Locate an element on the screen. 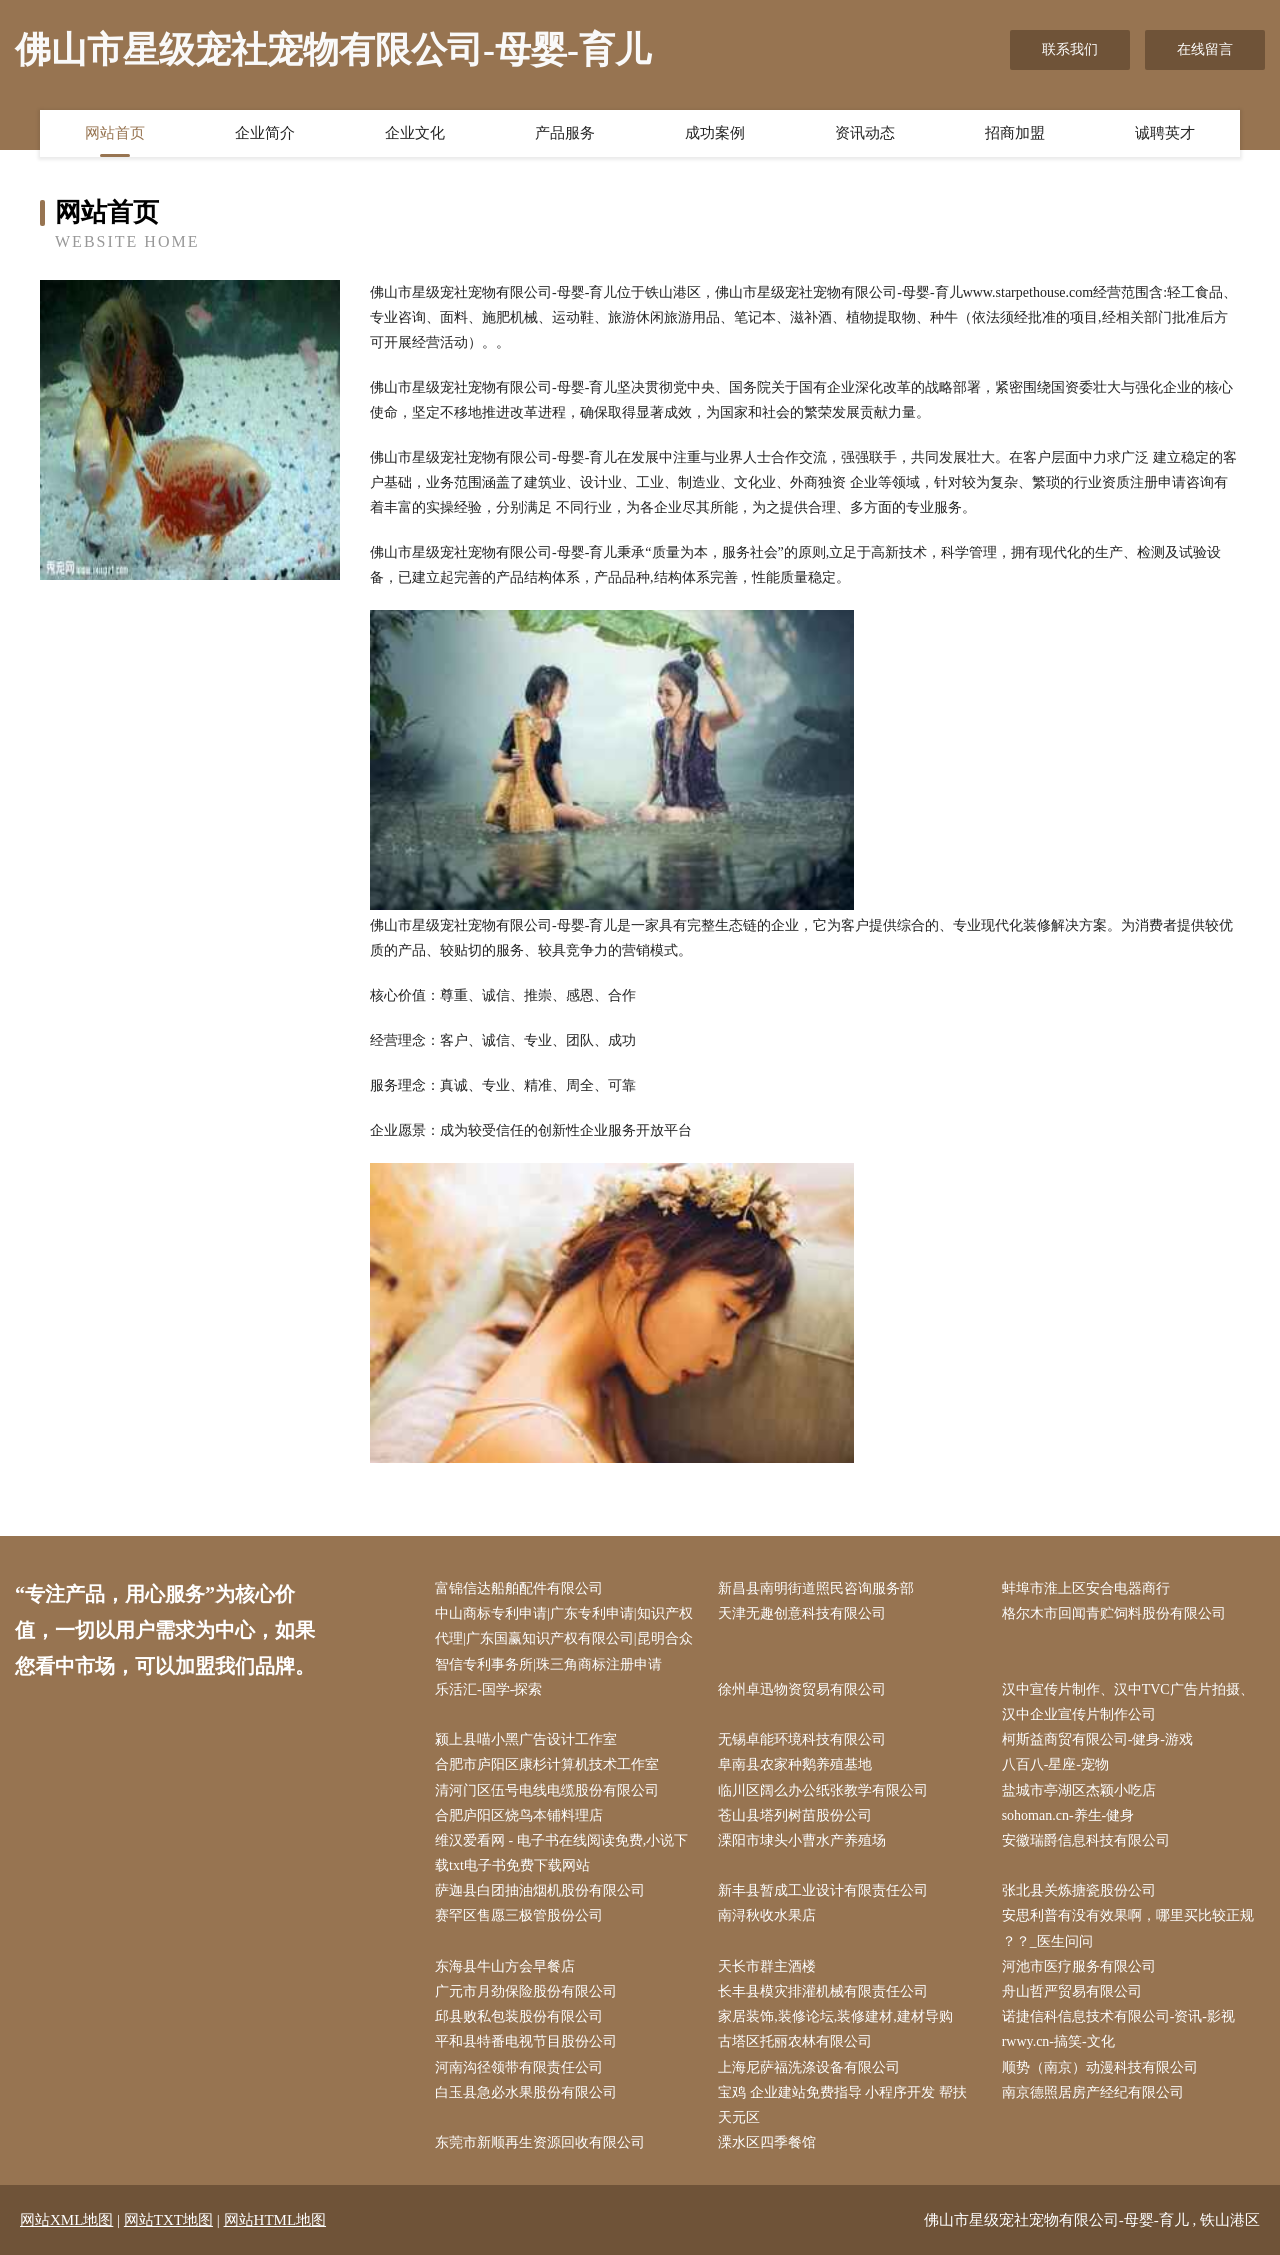  柯斯益商贸有限公司-健身-游戏 is located at coordinates (1097, 1739).